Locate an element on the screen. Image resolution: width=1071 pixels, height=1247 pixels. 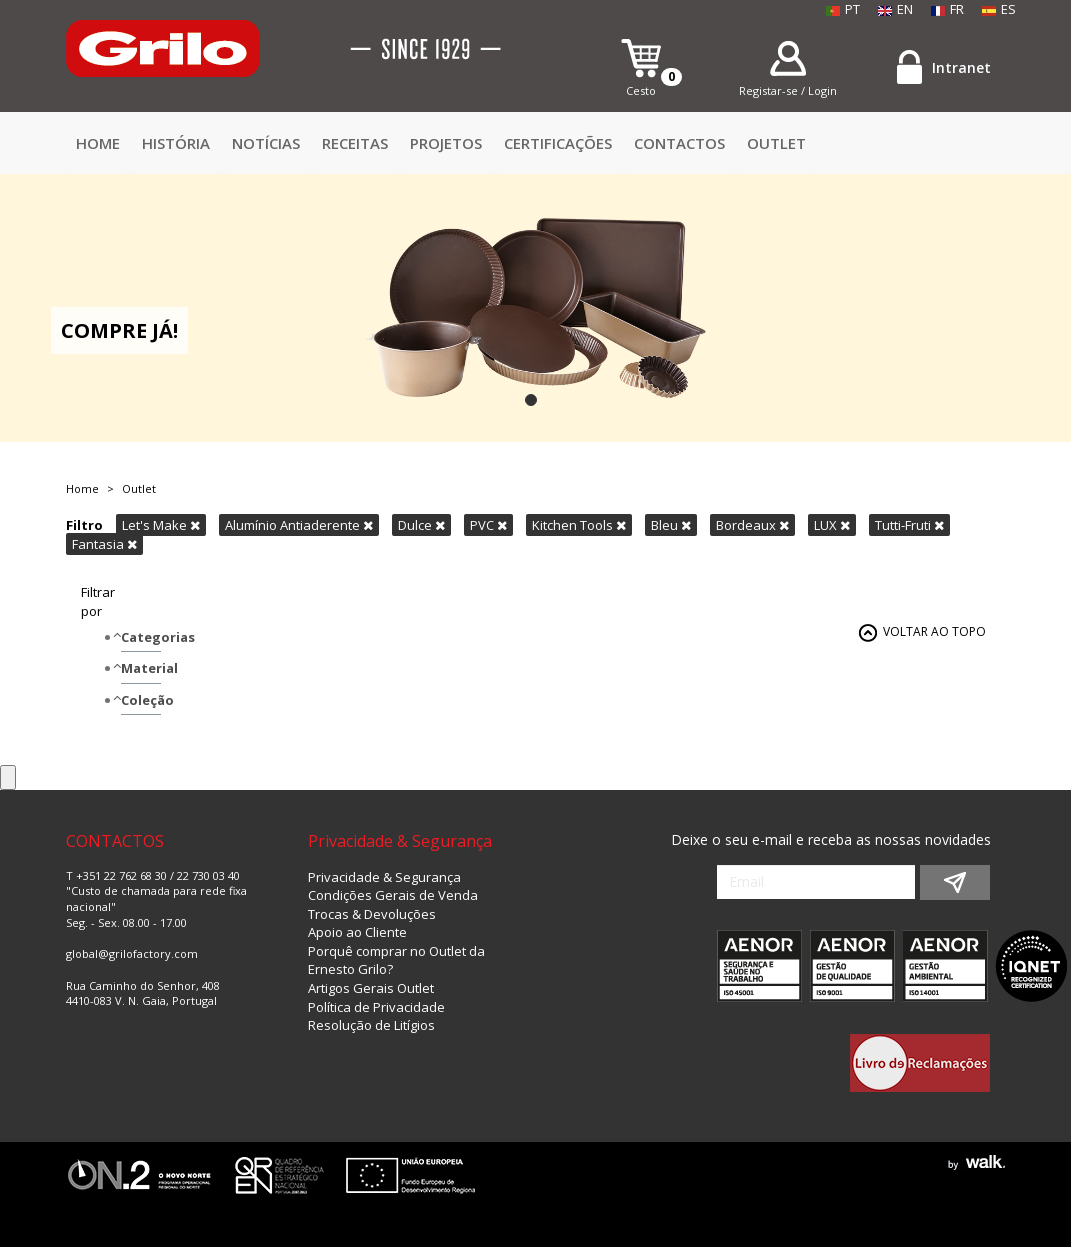
Política de Privacidade is located at coordinates (376, 1007).